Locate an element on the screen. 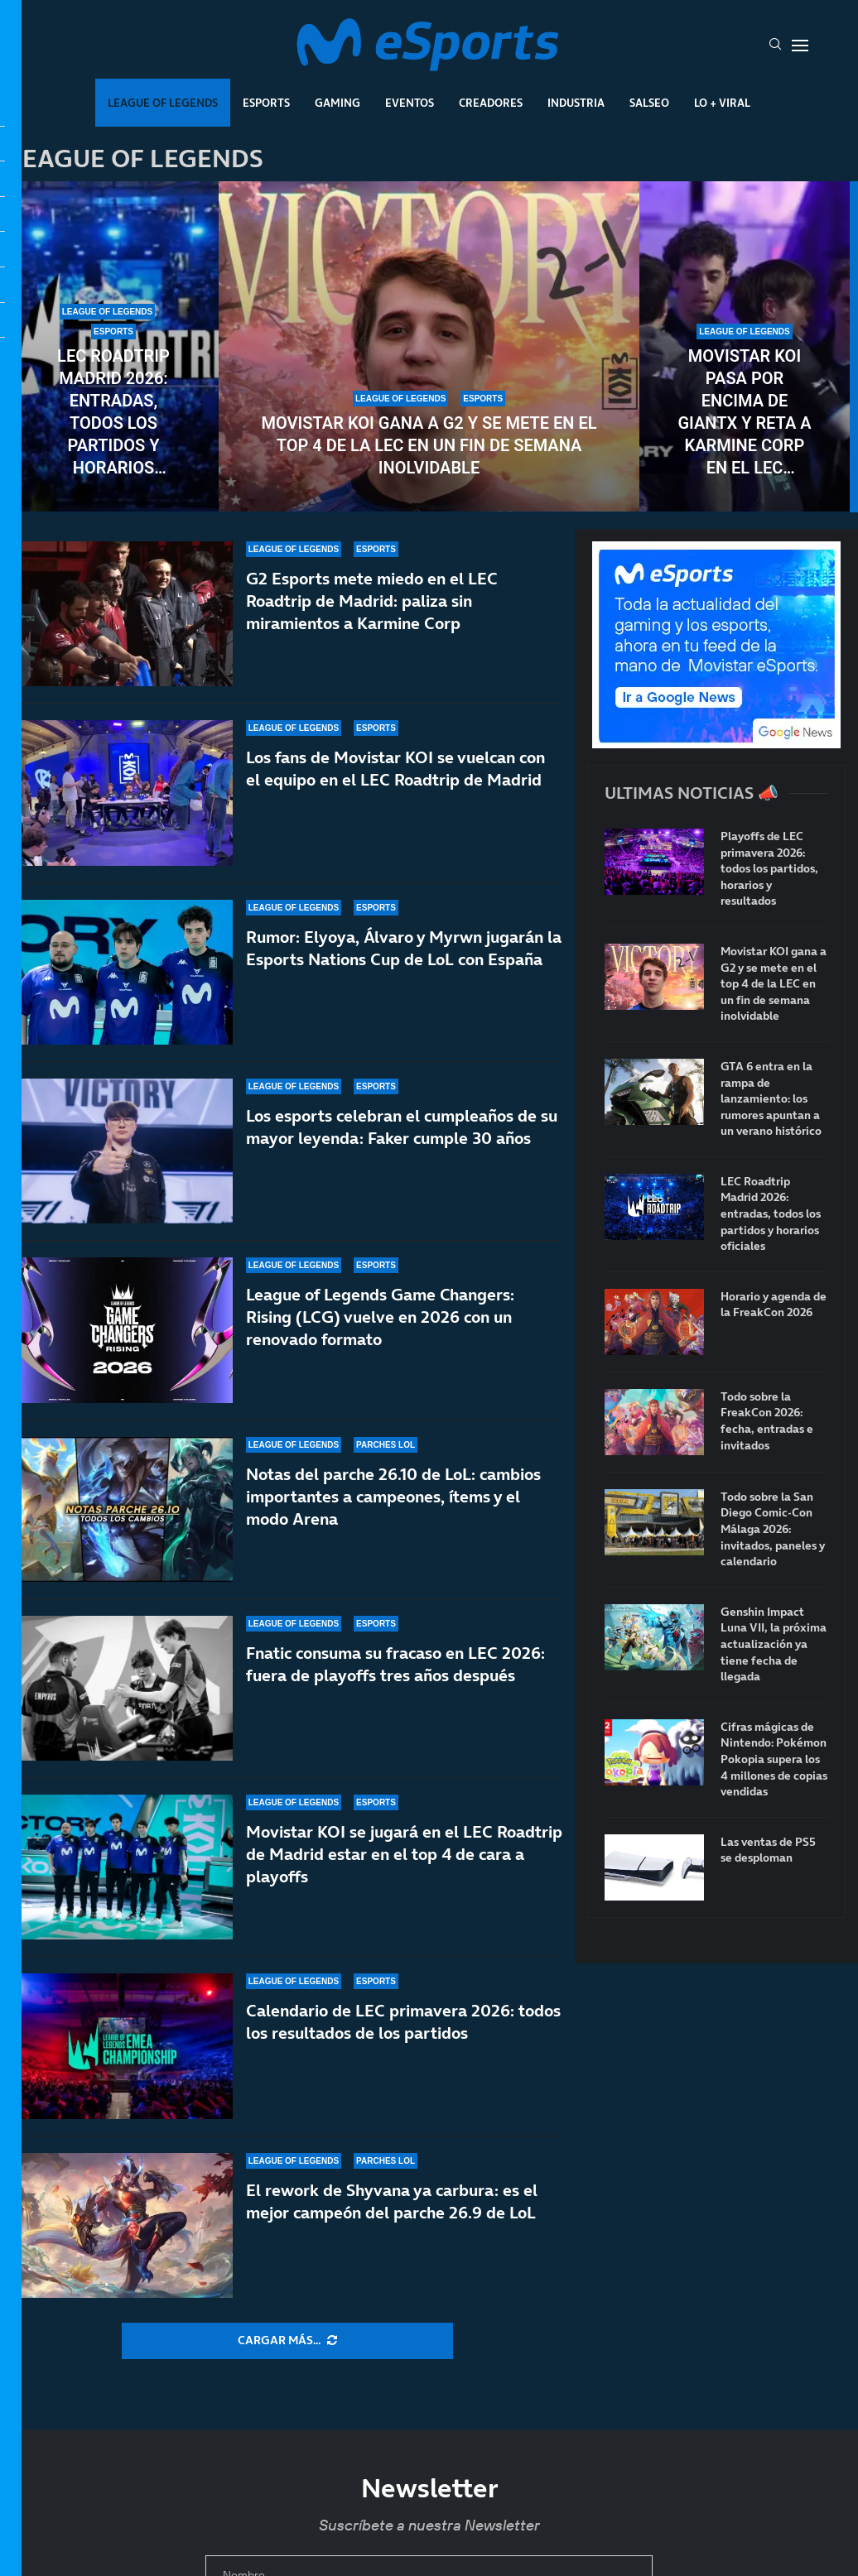  Movistar KOI pasa por encima de GIANTX y reta a Karmine Corp en el LEC Roadtrip de Madrid is located at coordinates (744, 412).